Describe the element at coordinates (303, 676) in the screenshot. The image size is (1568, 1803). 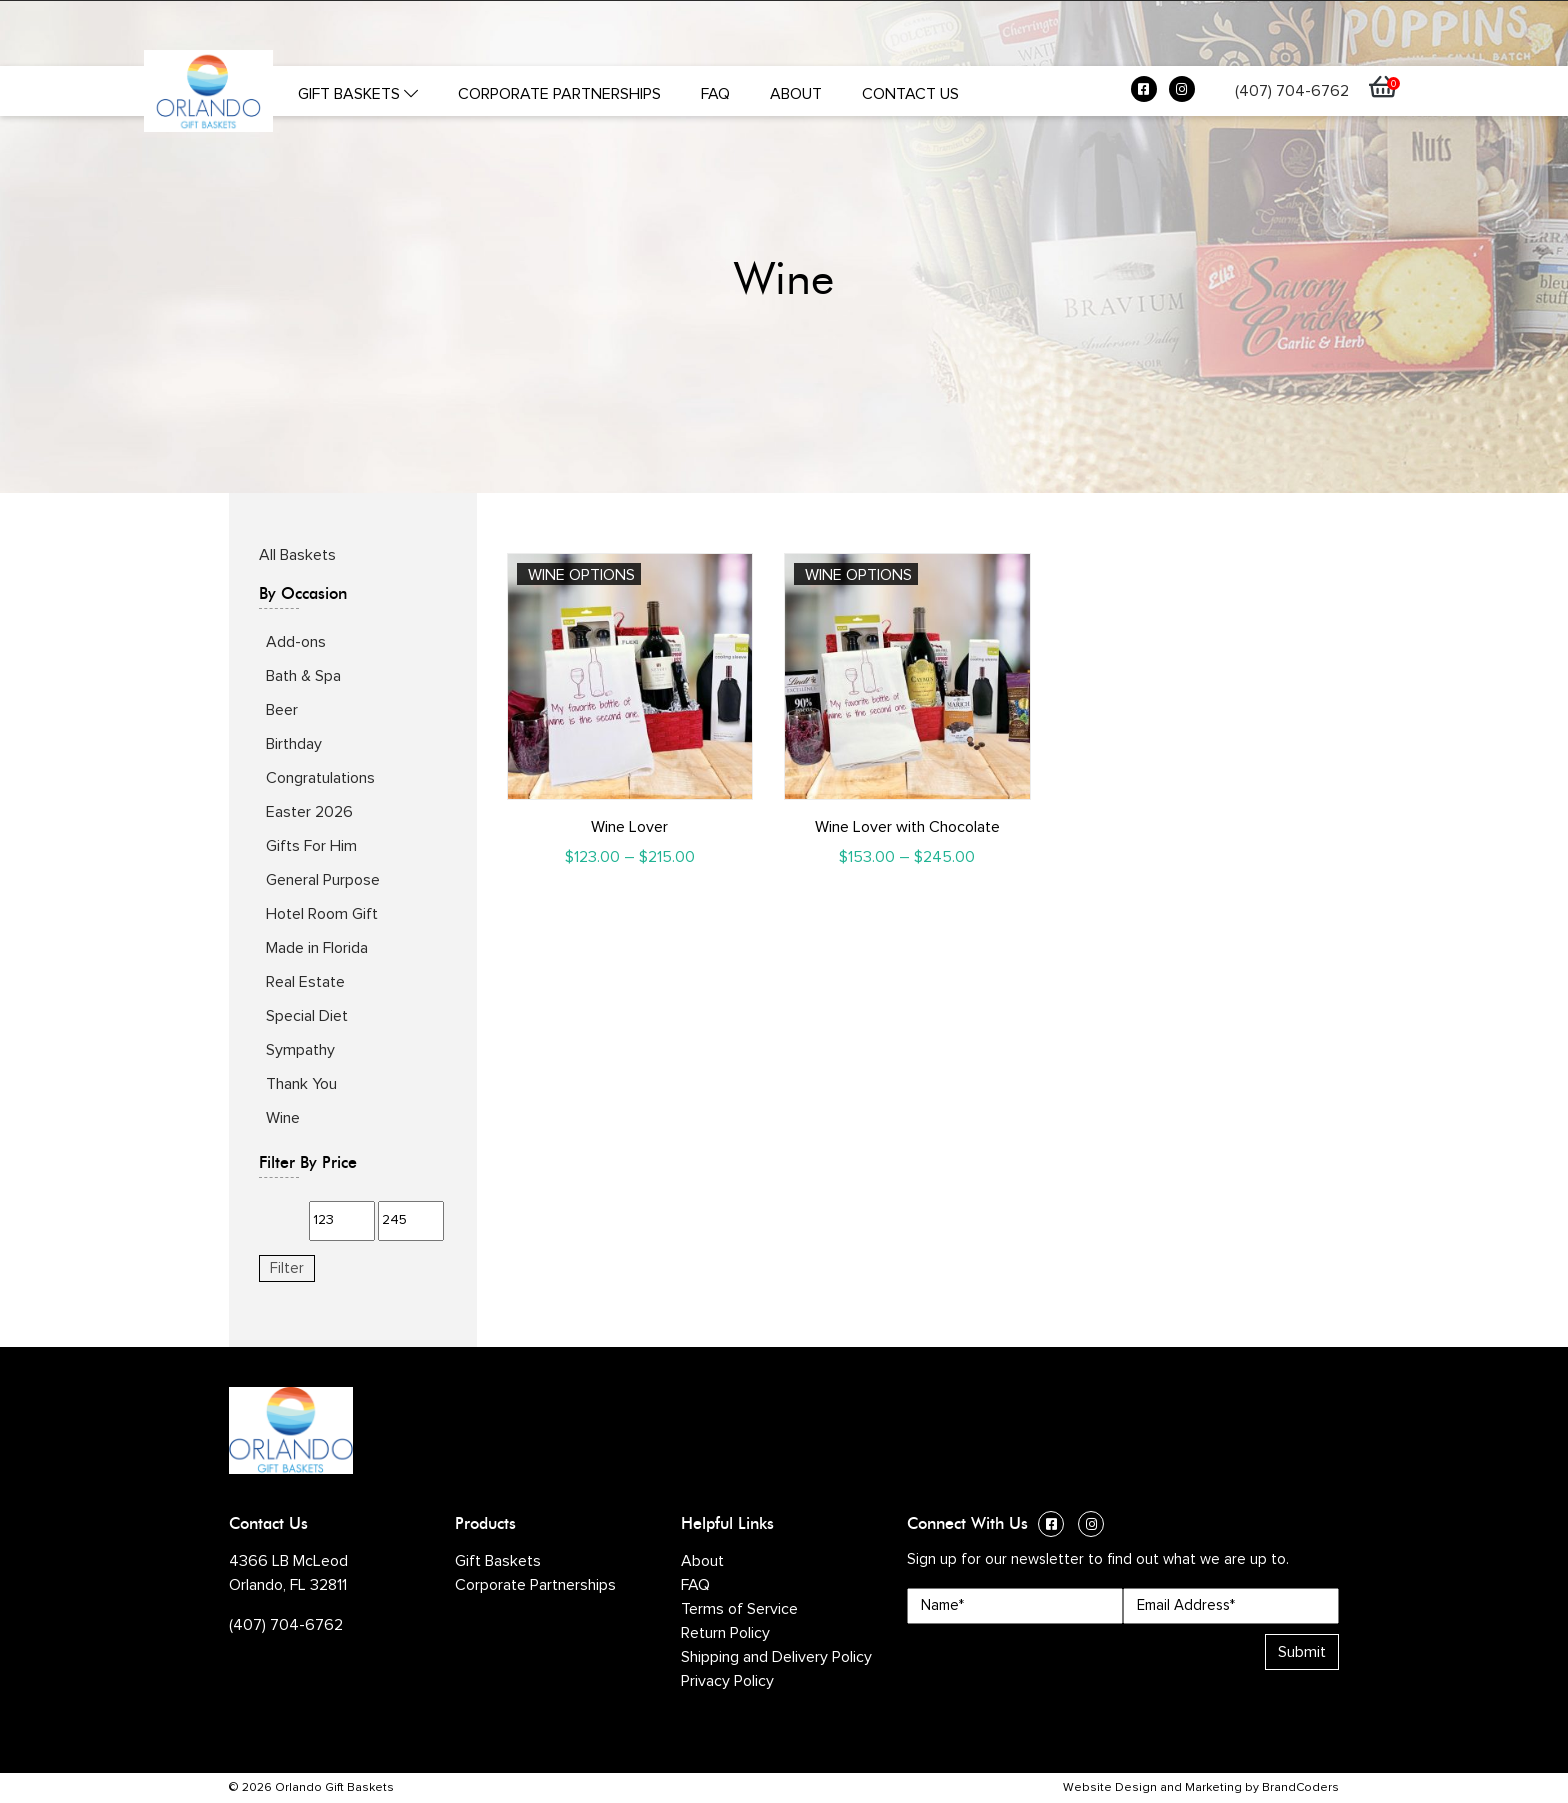
I see `Bath & Spa` at that location.